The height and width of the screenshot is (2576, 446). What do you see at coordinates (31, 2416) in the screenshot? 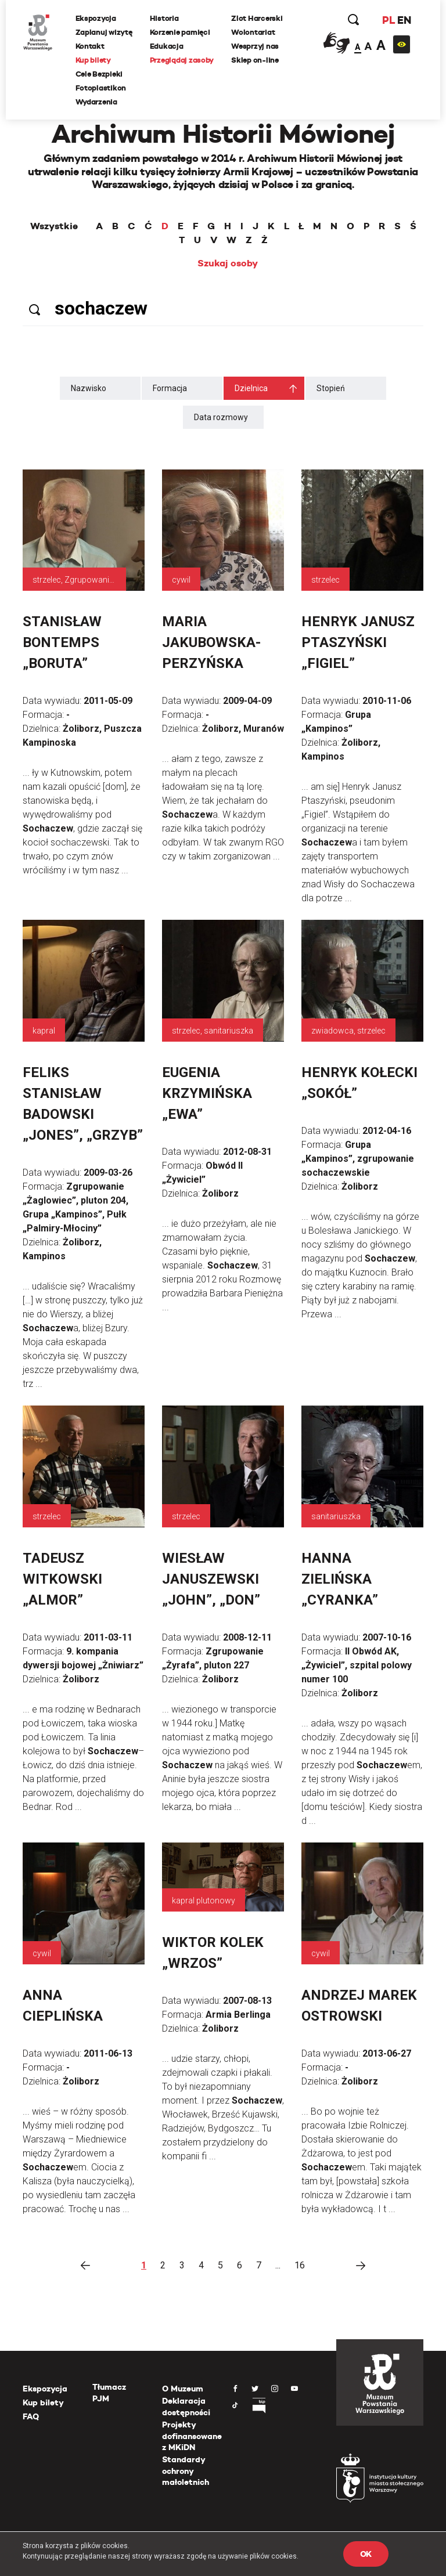
I see `FAQ` at bounding box center [31, 2416].